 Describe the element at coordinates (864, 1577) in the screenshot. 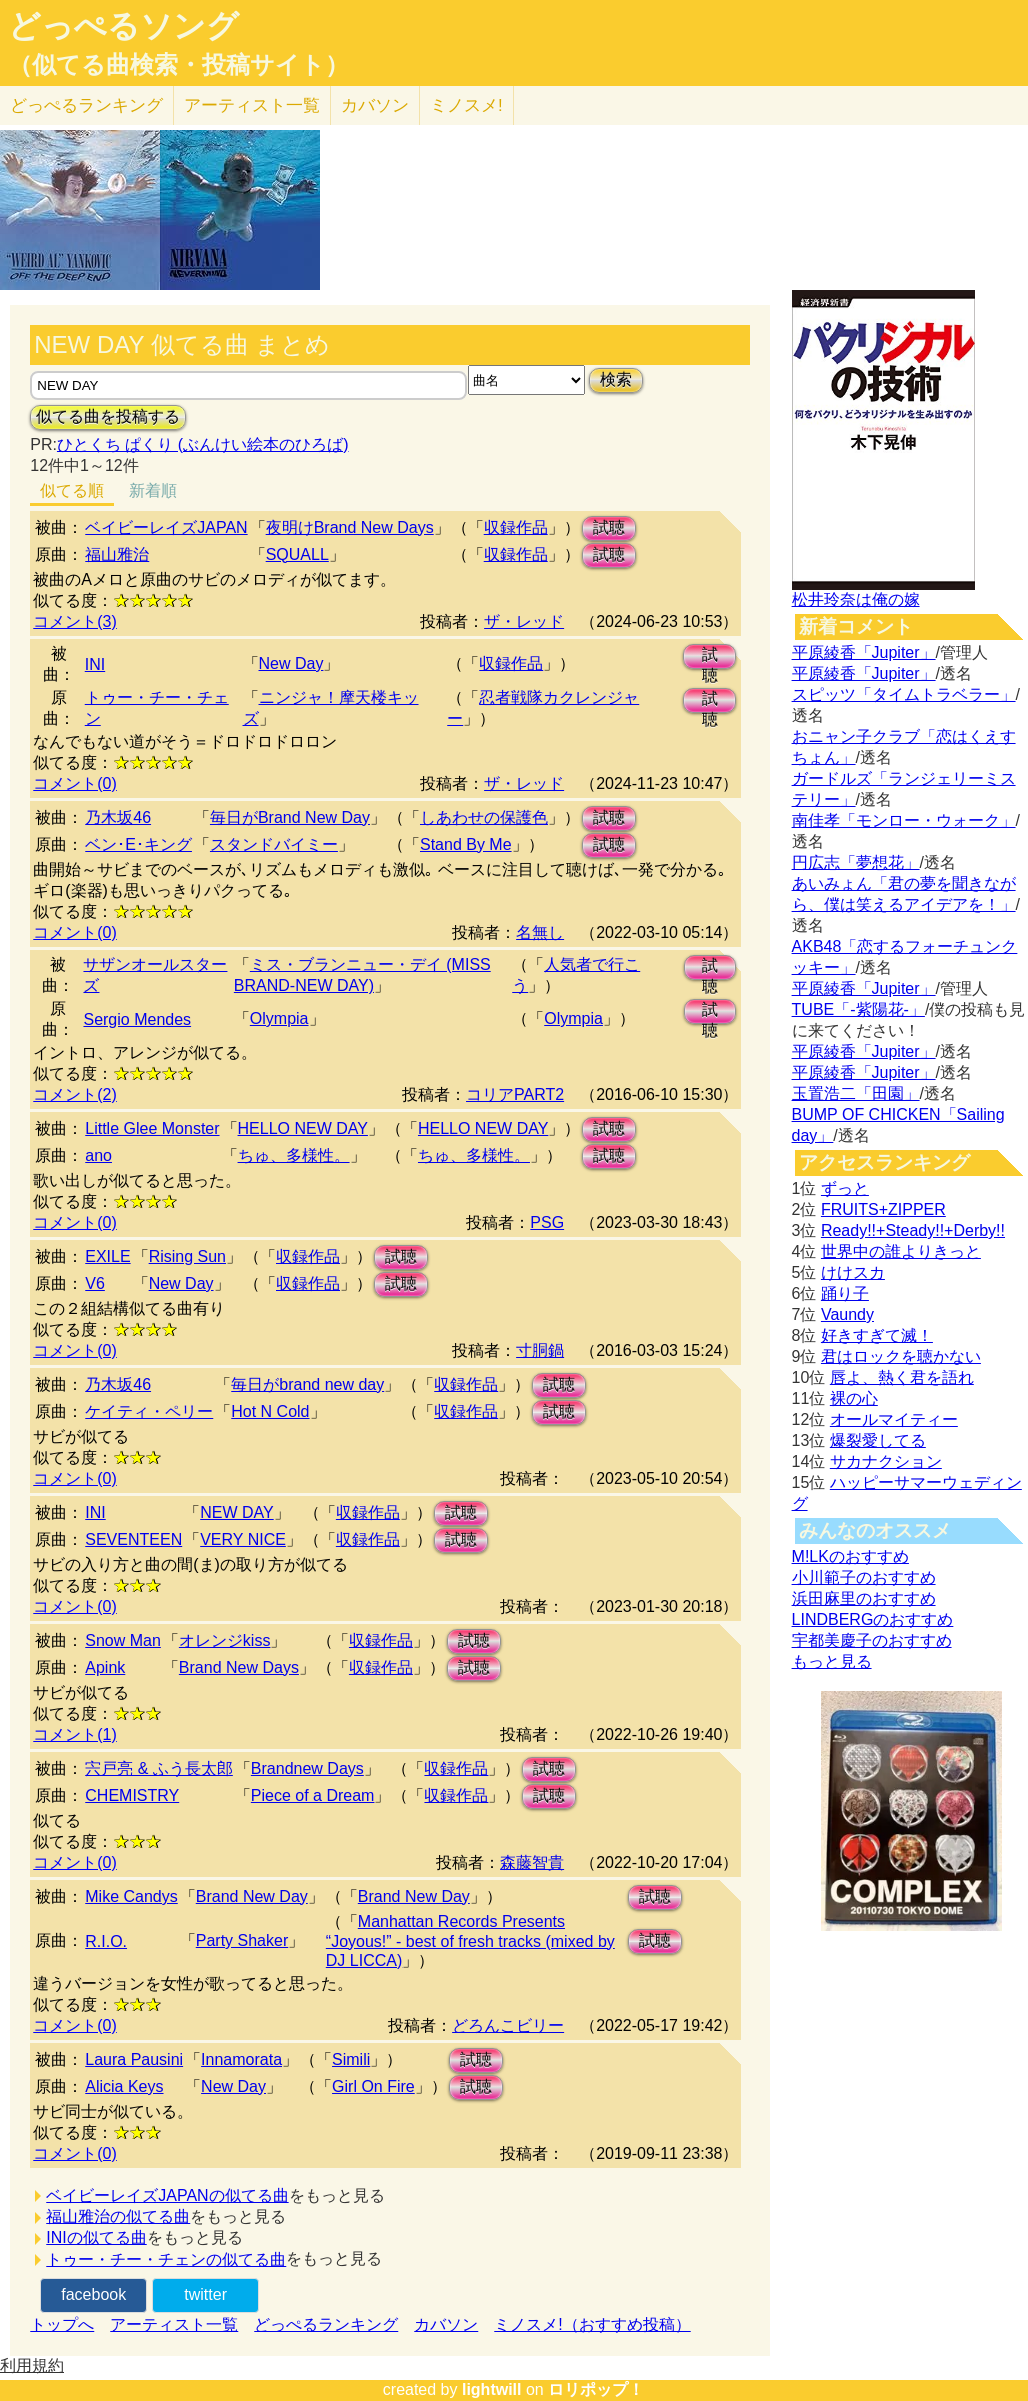

I see `小川範子のおすすめ` at that location.